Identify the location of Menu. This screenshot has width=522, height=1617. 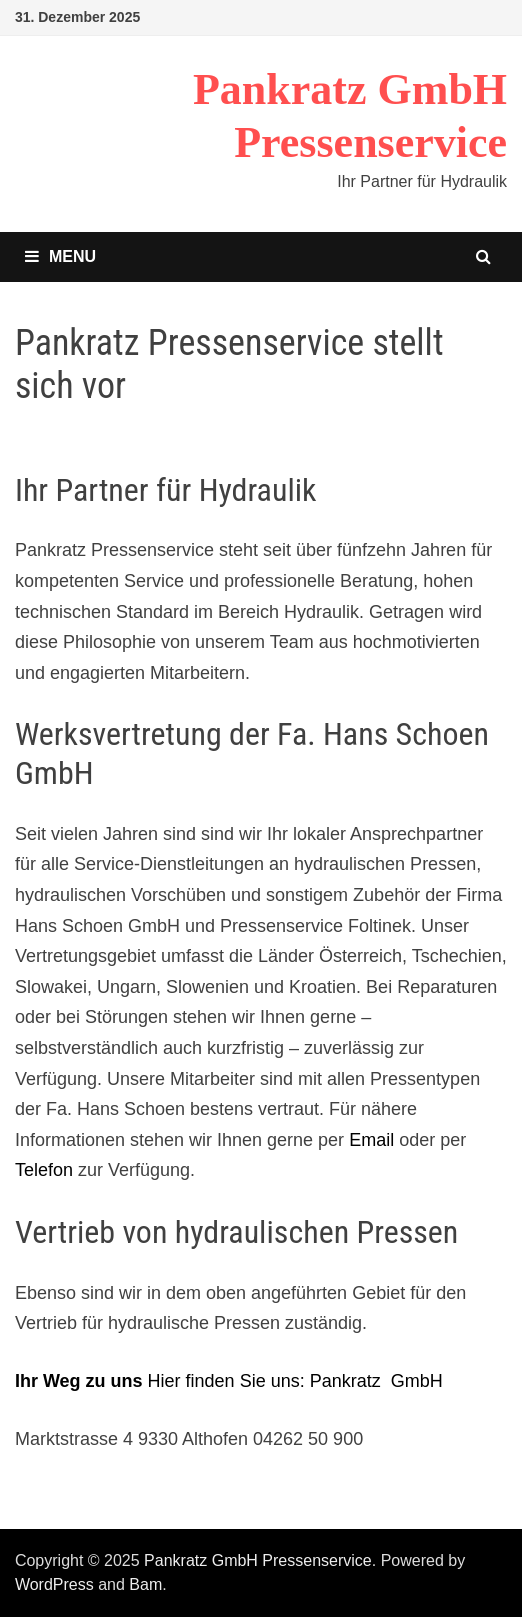
(60, 256).